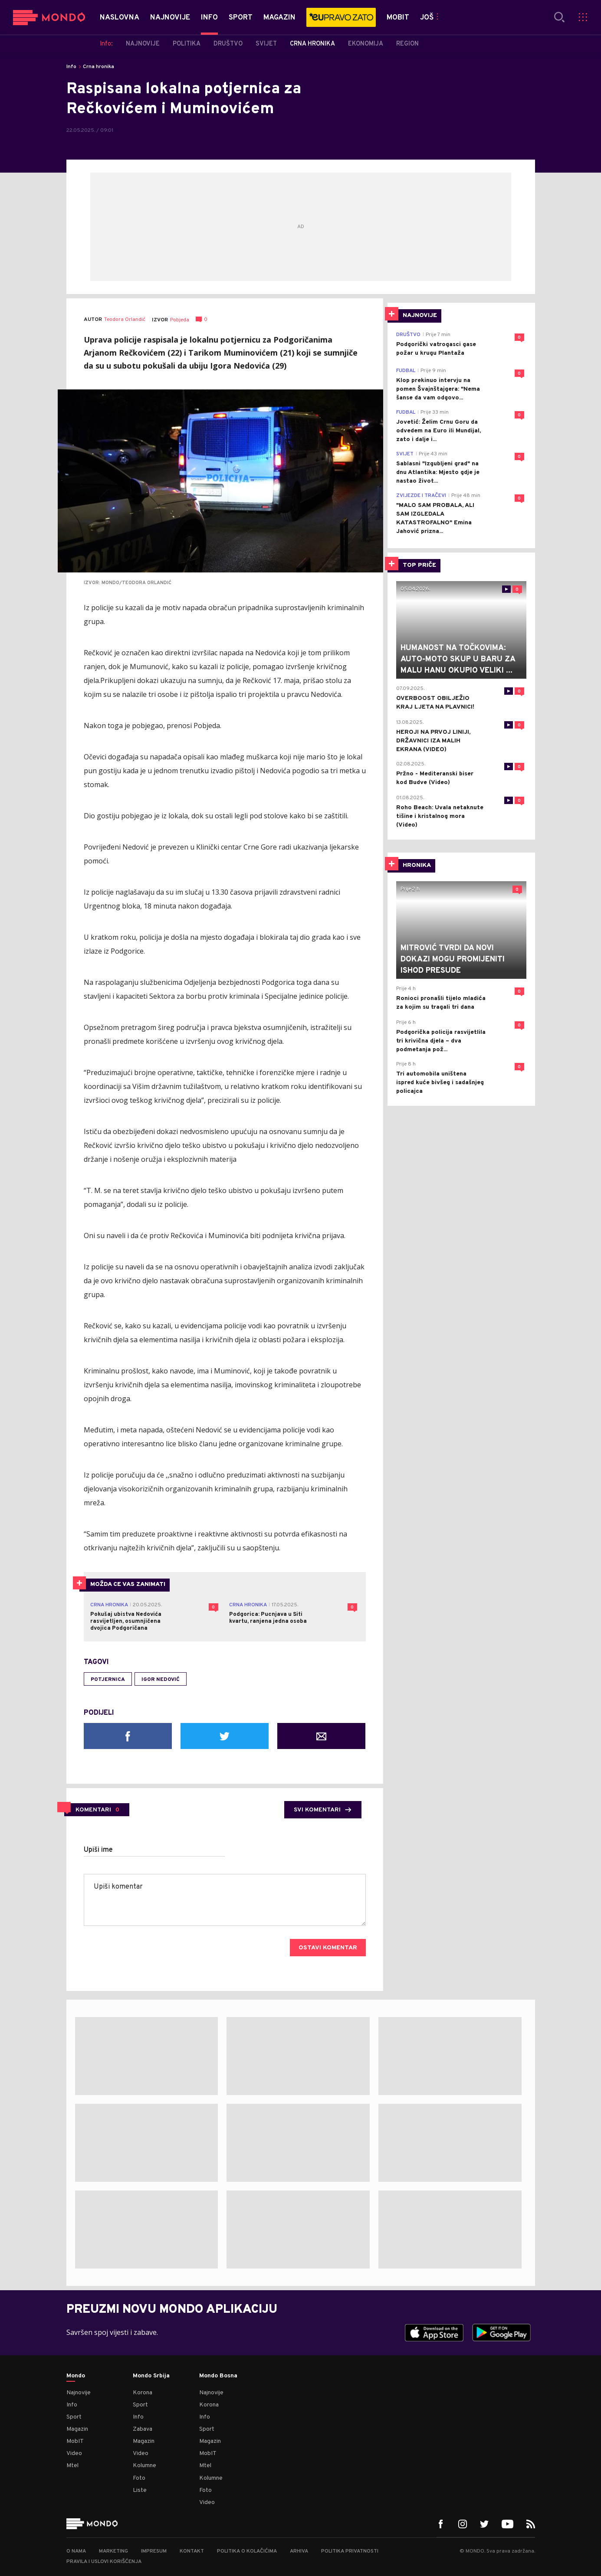 This screenshot has height=2576, width=601. I want to click on Politika o kolačićima, so click(247, 2551).